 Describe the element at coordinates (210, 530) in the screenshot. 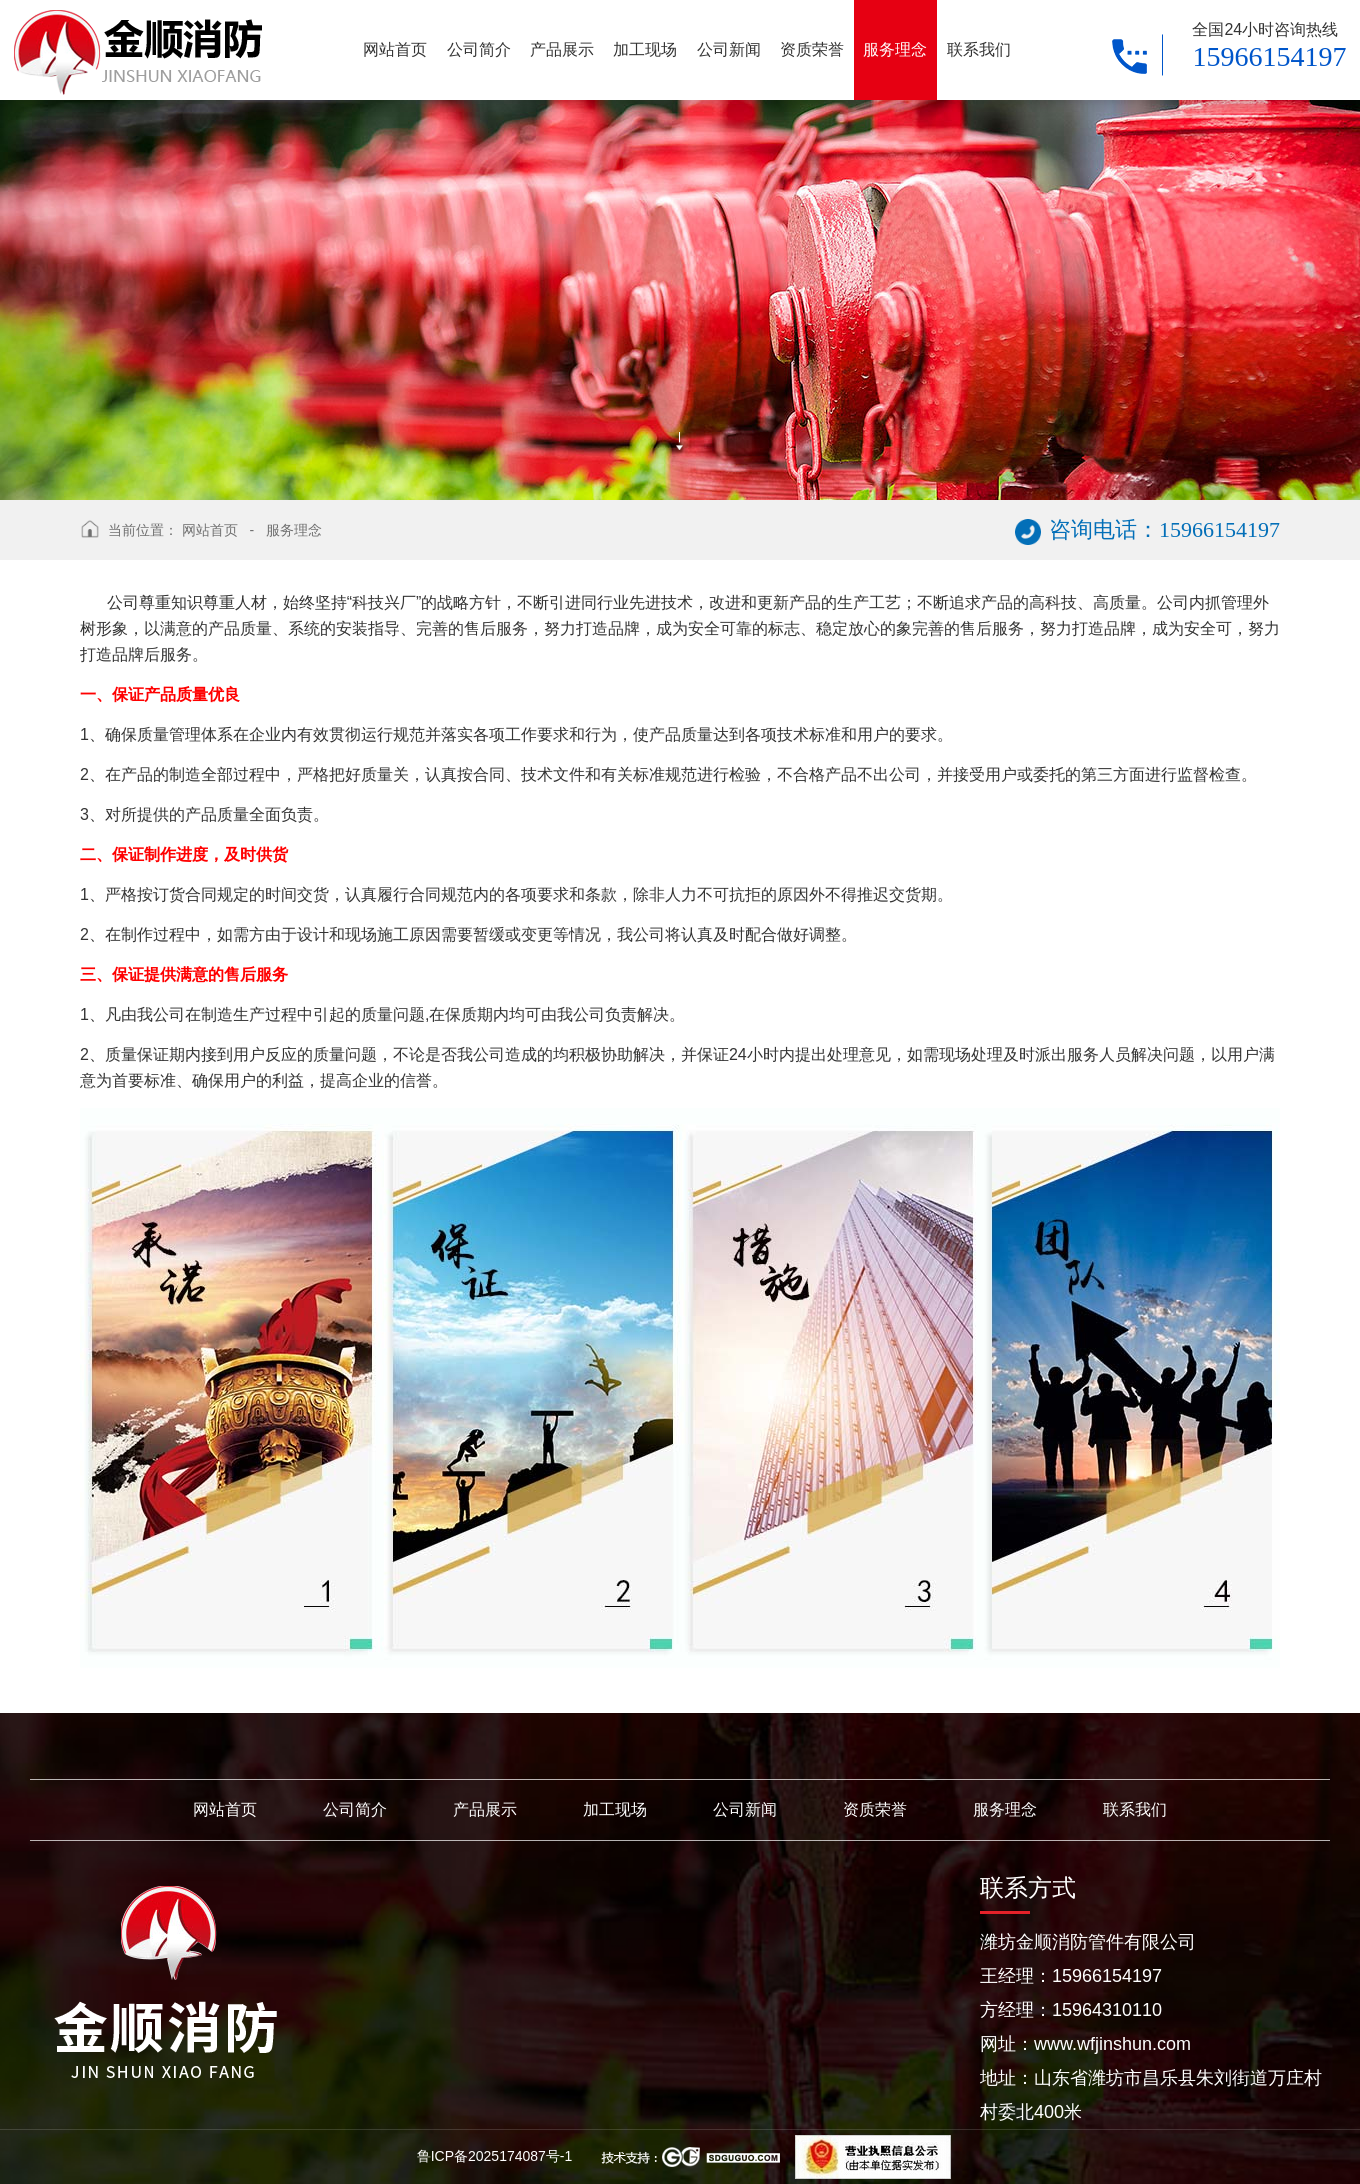

I see `网站首页` at that location.